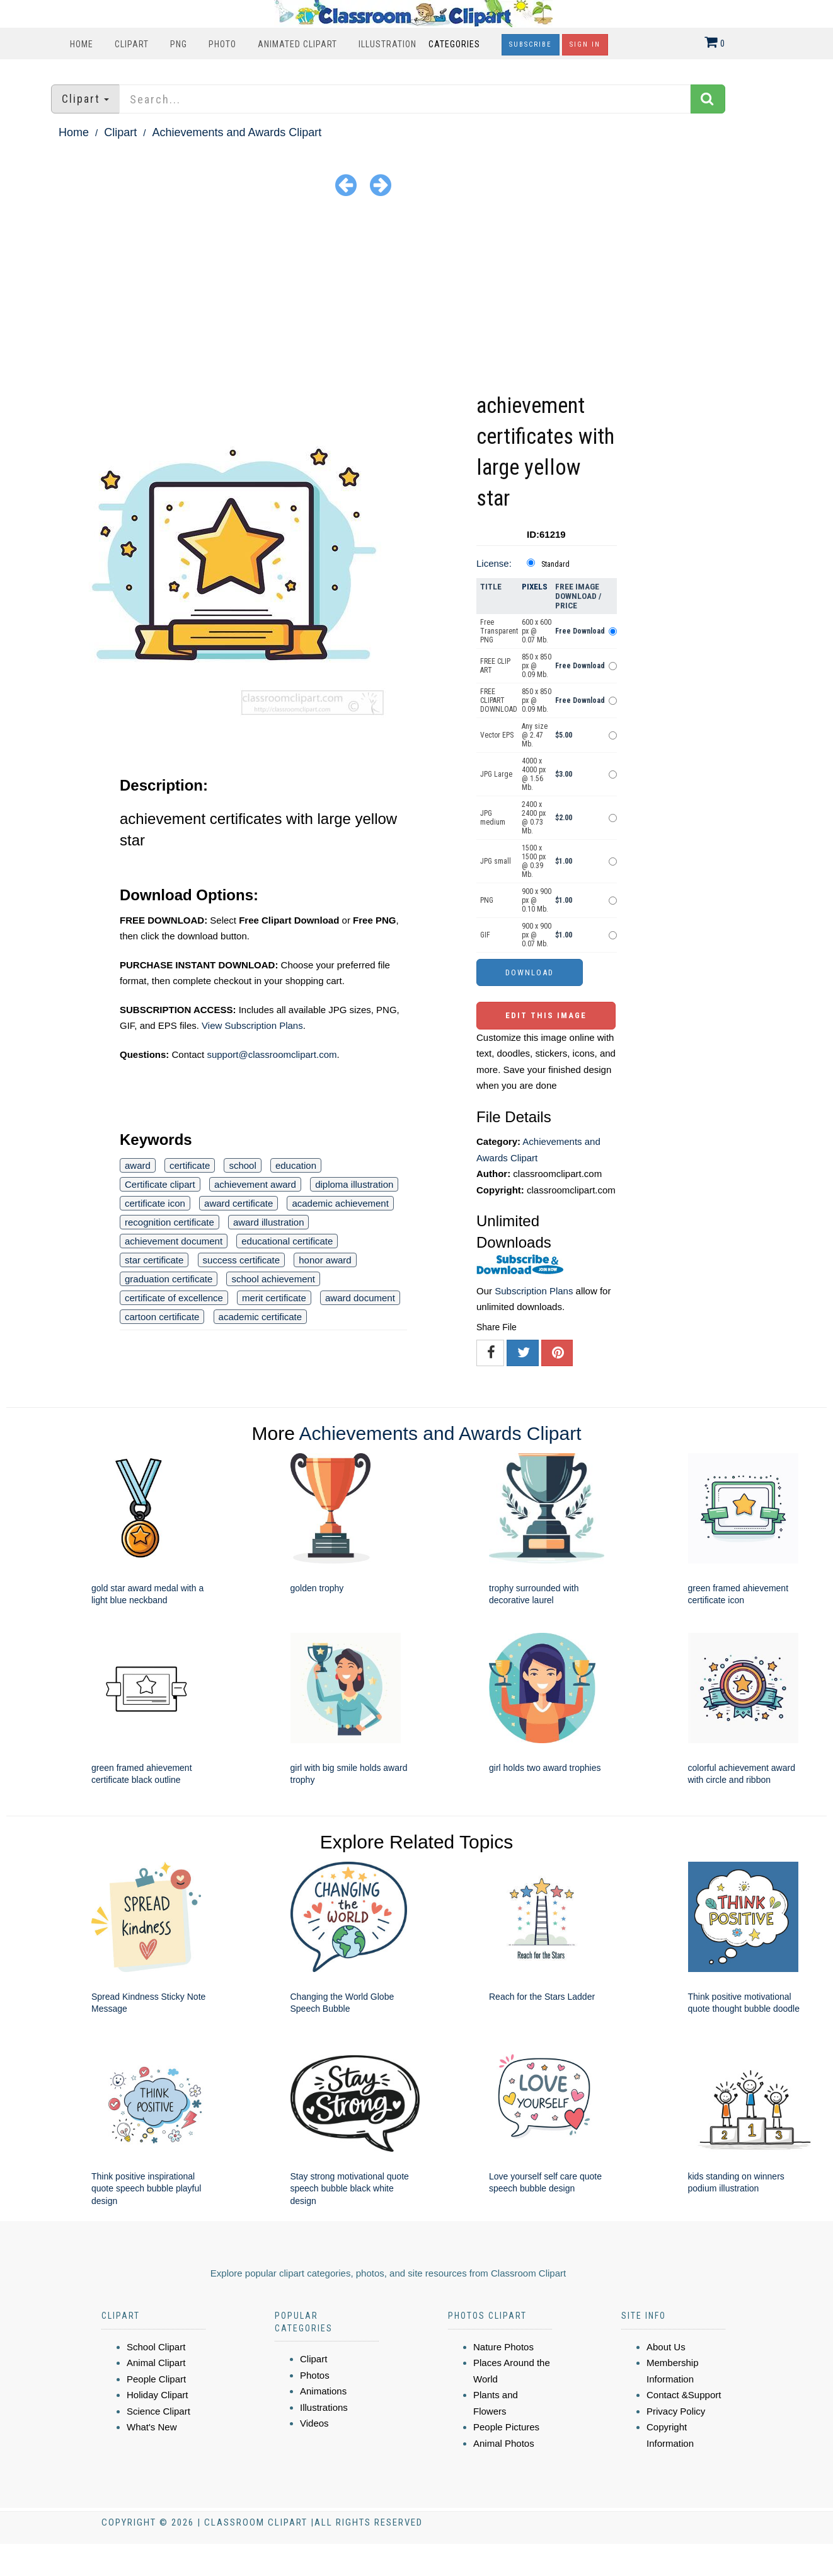 The height and width of the screenshot is (2576, 833). Describe the element at coordinates (241, 1260) in the screenshot. I see `success certificate` at that location.